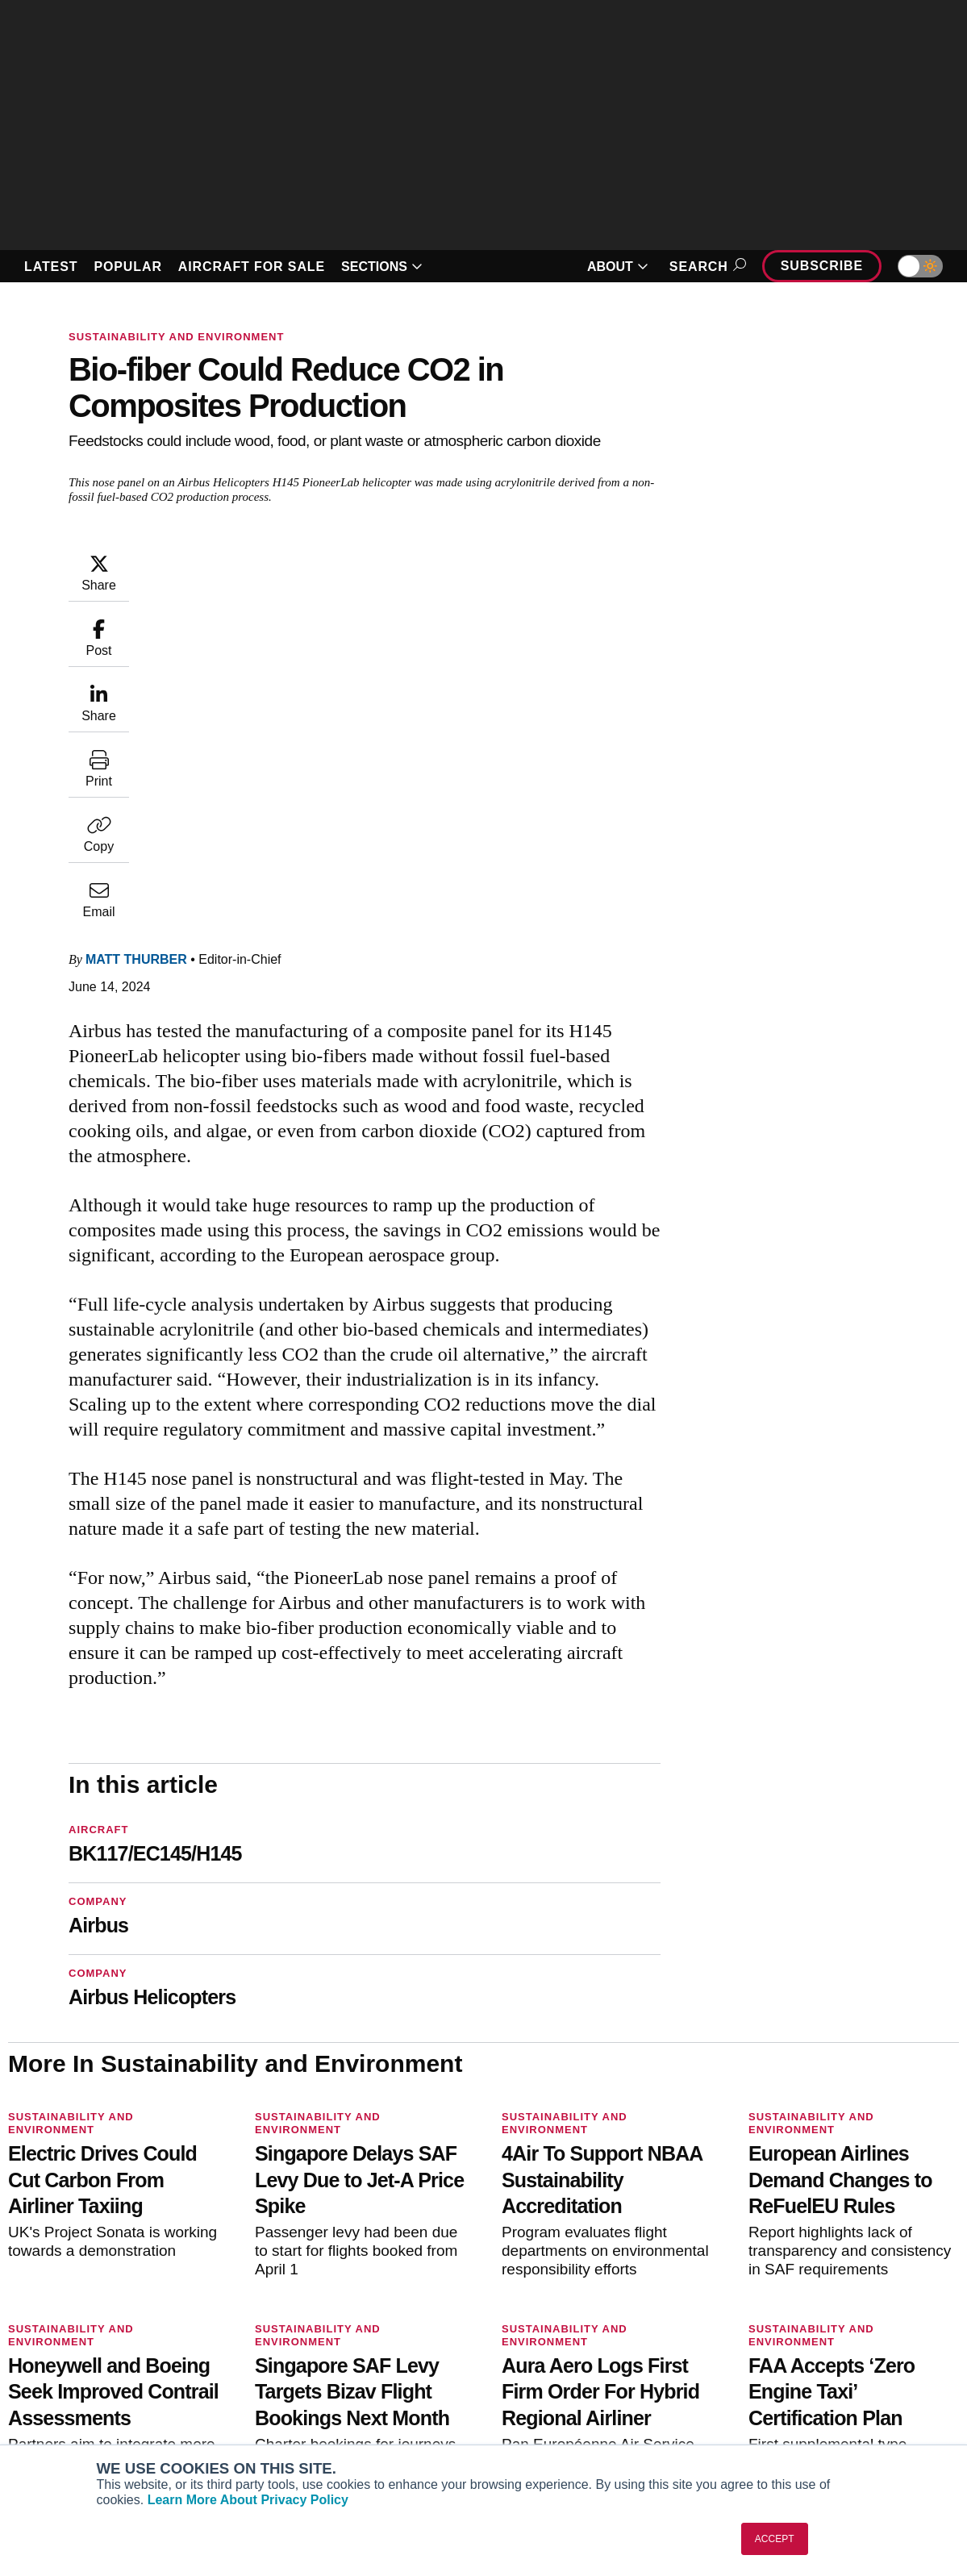 This screenshot has height=2576, width=967. What do you see at coordinates (119, 2342) in the screenshot?
I see `Aviation International News (AIN)` at bounding box center [119, 2342].